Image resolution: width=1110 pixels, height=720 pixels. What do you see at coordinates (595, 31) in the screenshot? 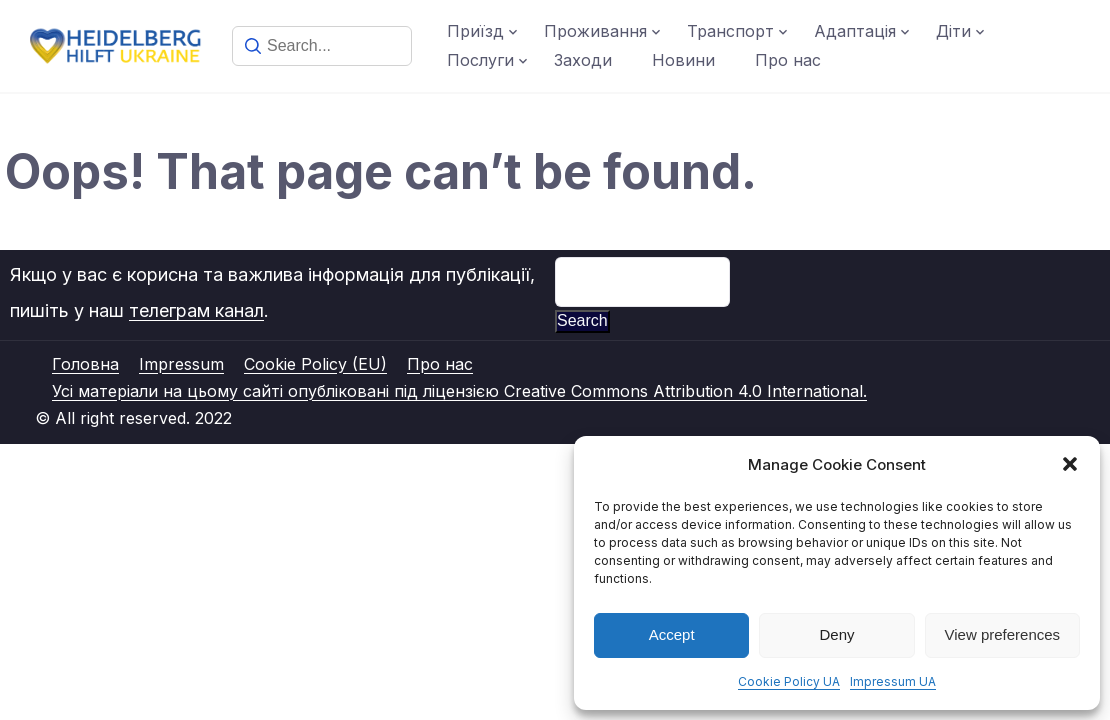
I see `Проживання` at bounding box center [595, 31].